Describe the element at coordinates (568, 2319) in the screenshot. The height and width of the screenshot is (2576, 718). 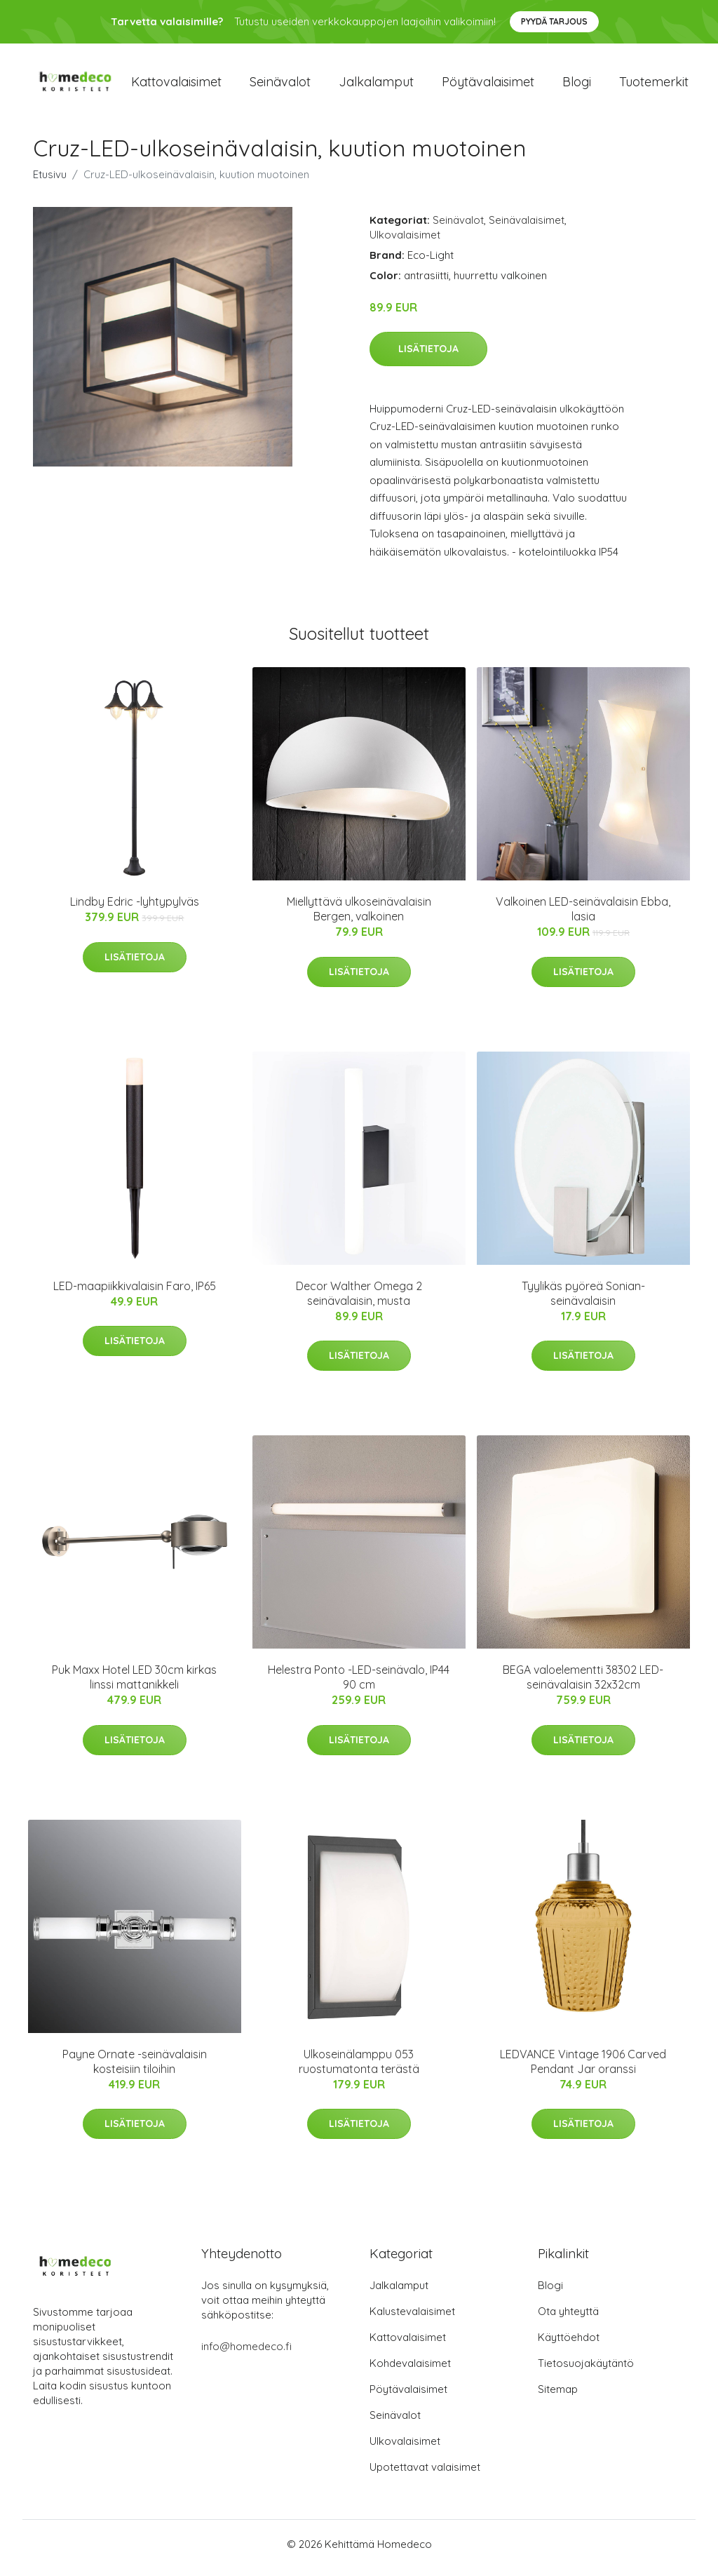
I see `Ota yhteyttä` at that location.